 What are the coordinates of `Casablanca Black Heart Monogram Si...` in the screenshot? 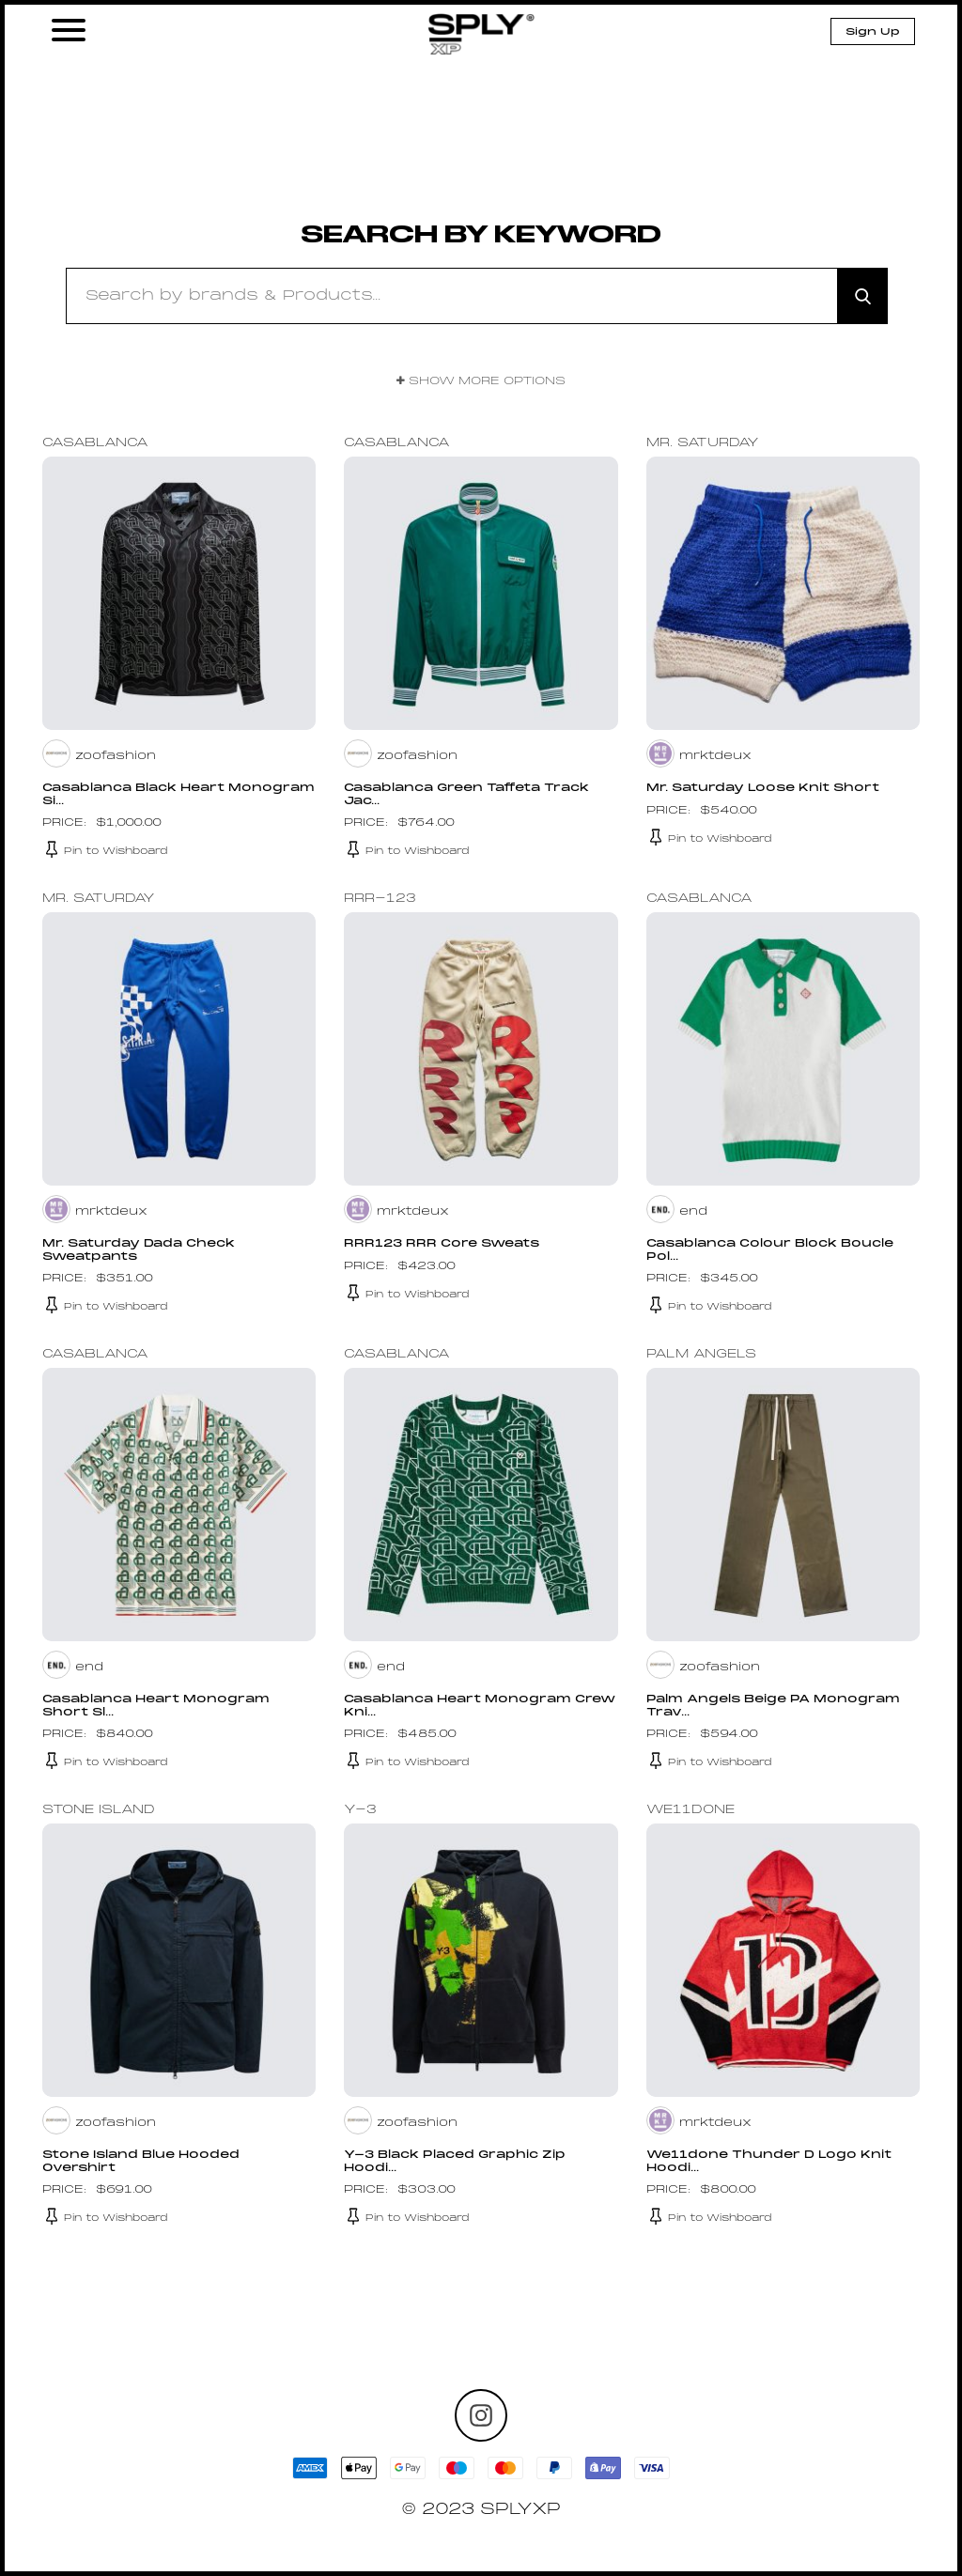 It's located at (134, 794).